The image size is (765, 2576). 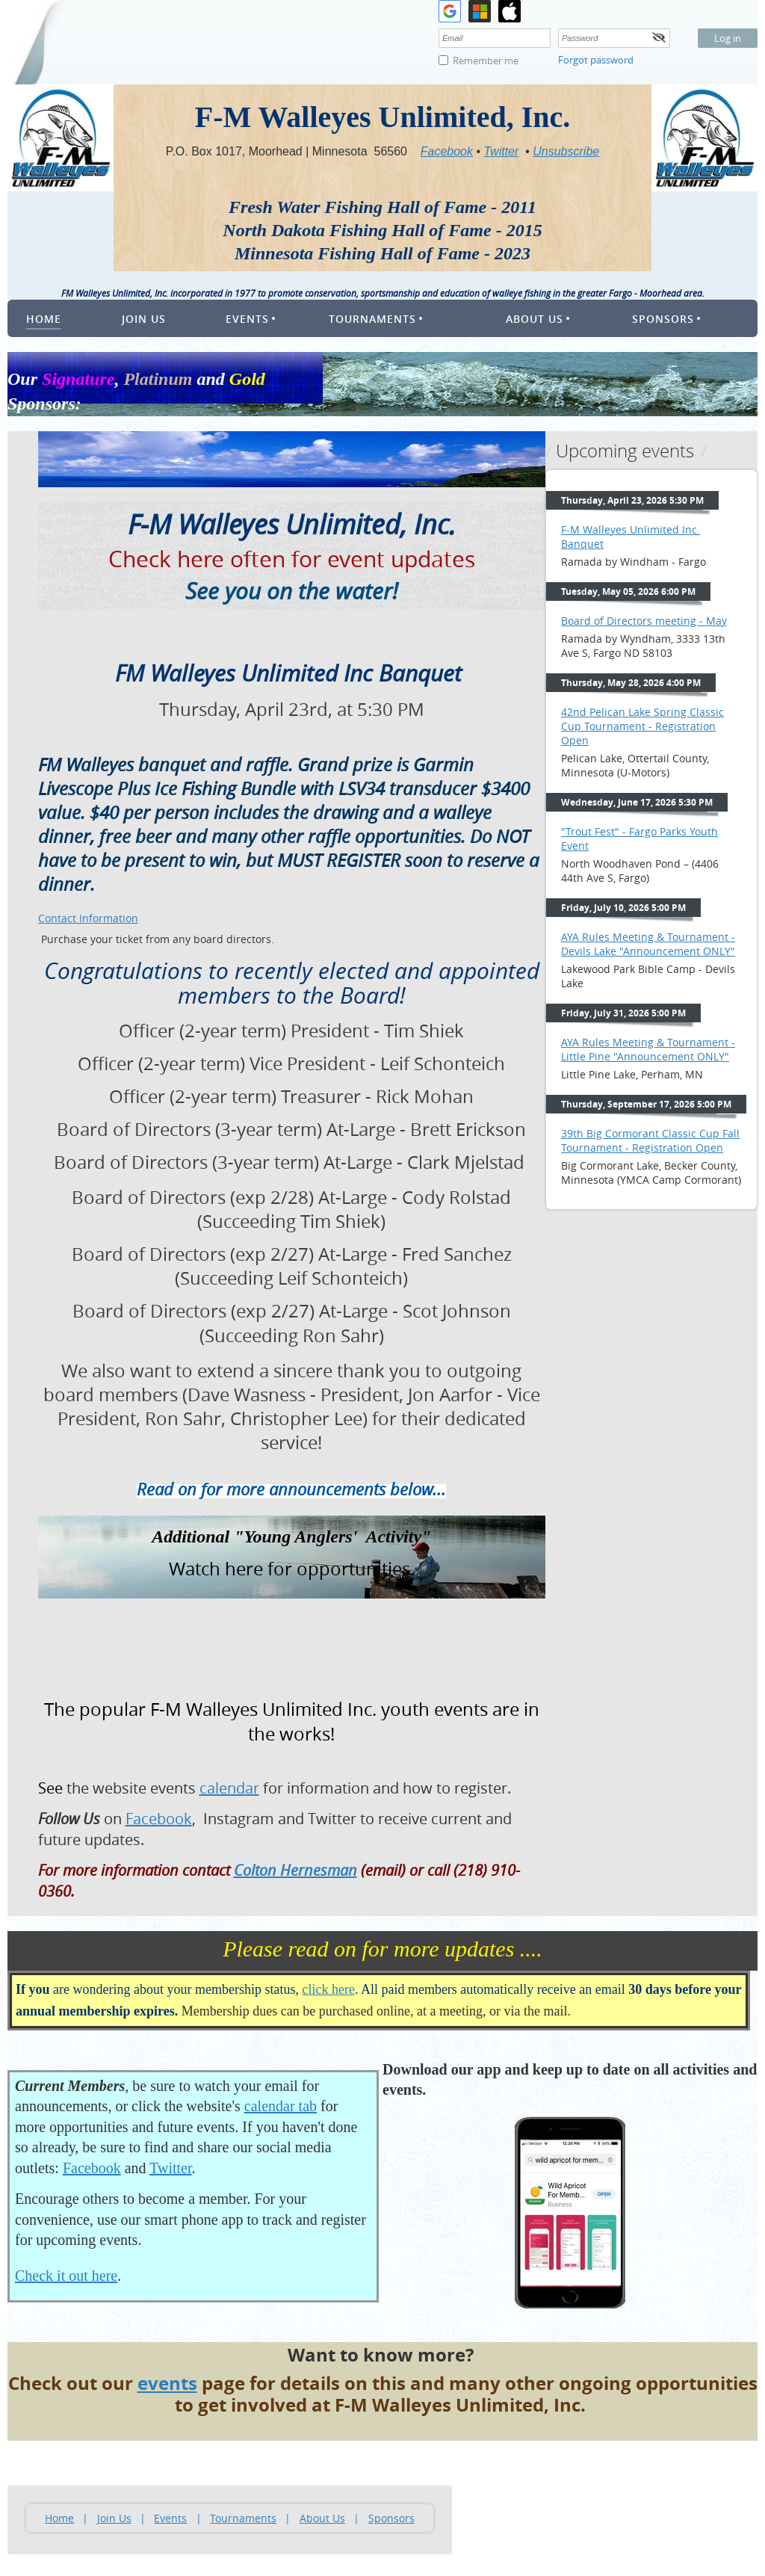 I want to click on Remember me, so click(x=485, y=60).